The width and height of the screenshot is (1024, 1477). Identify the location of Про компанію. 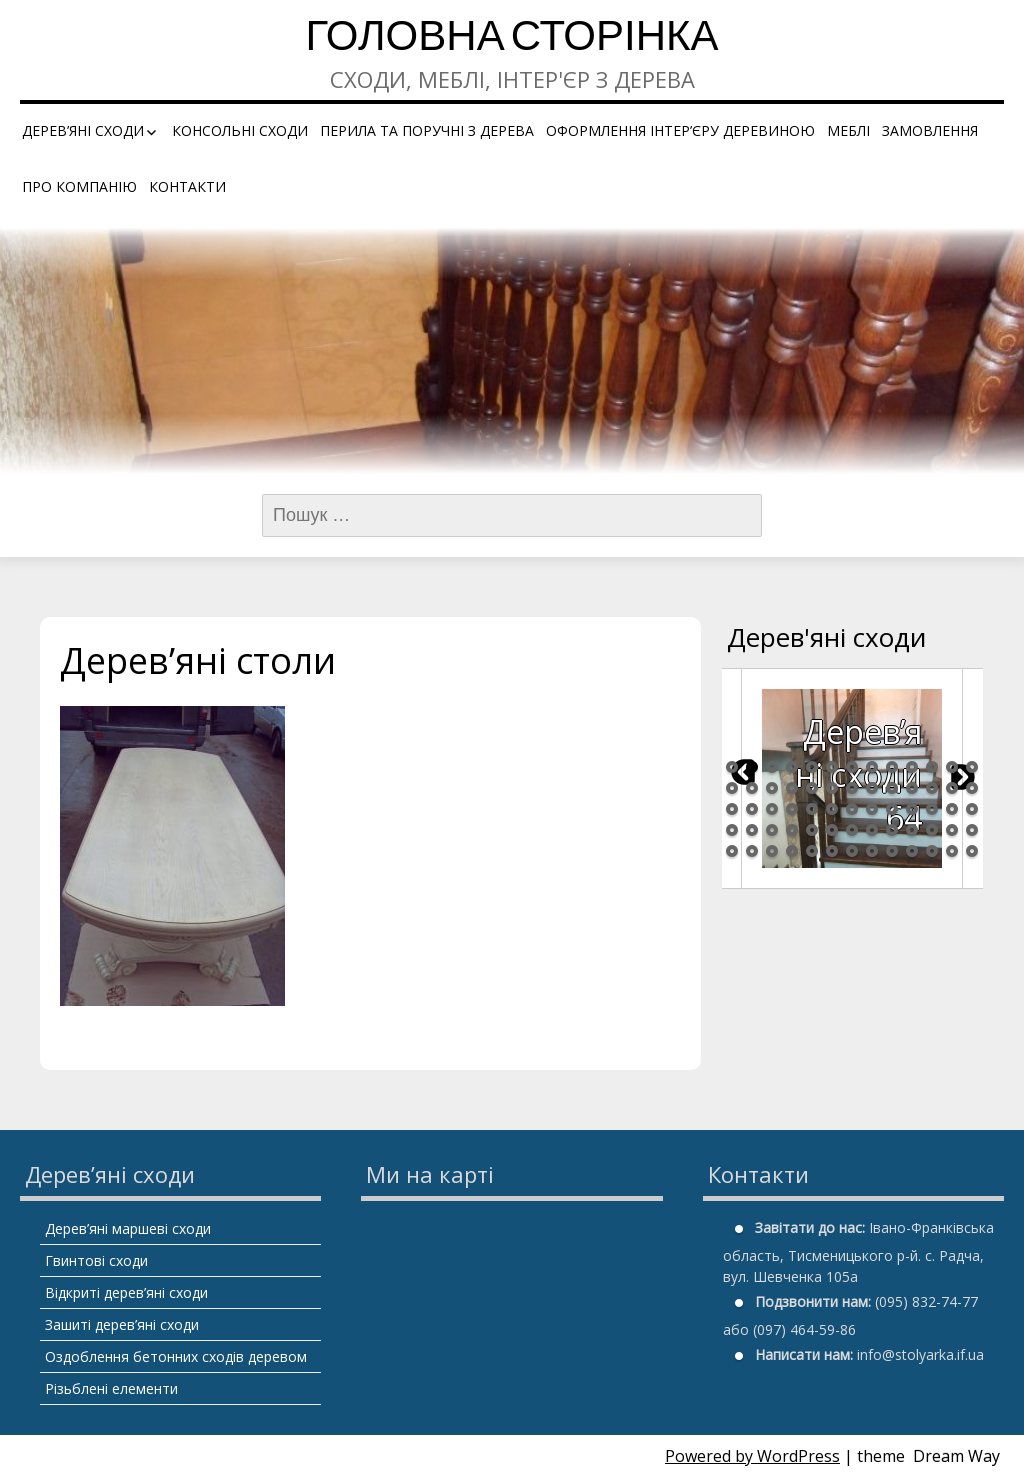
(79, 186).